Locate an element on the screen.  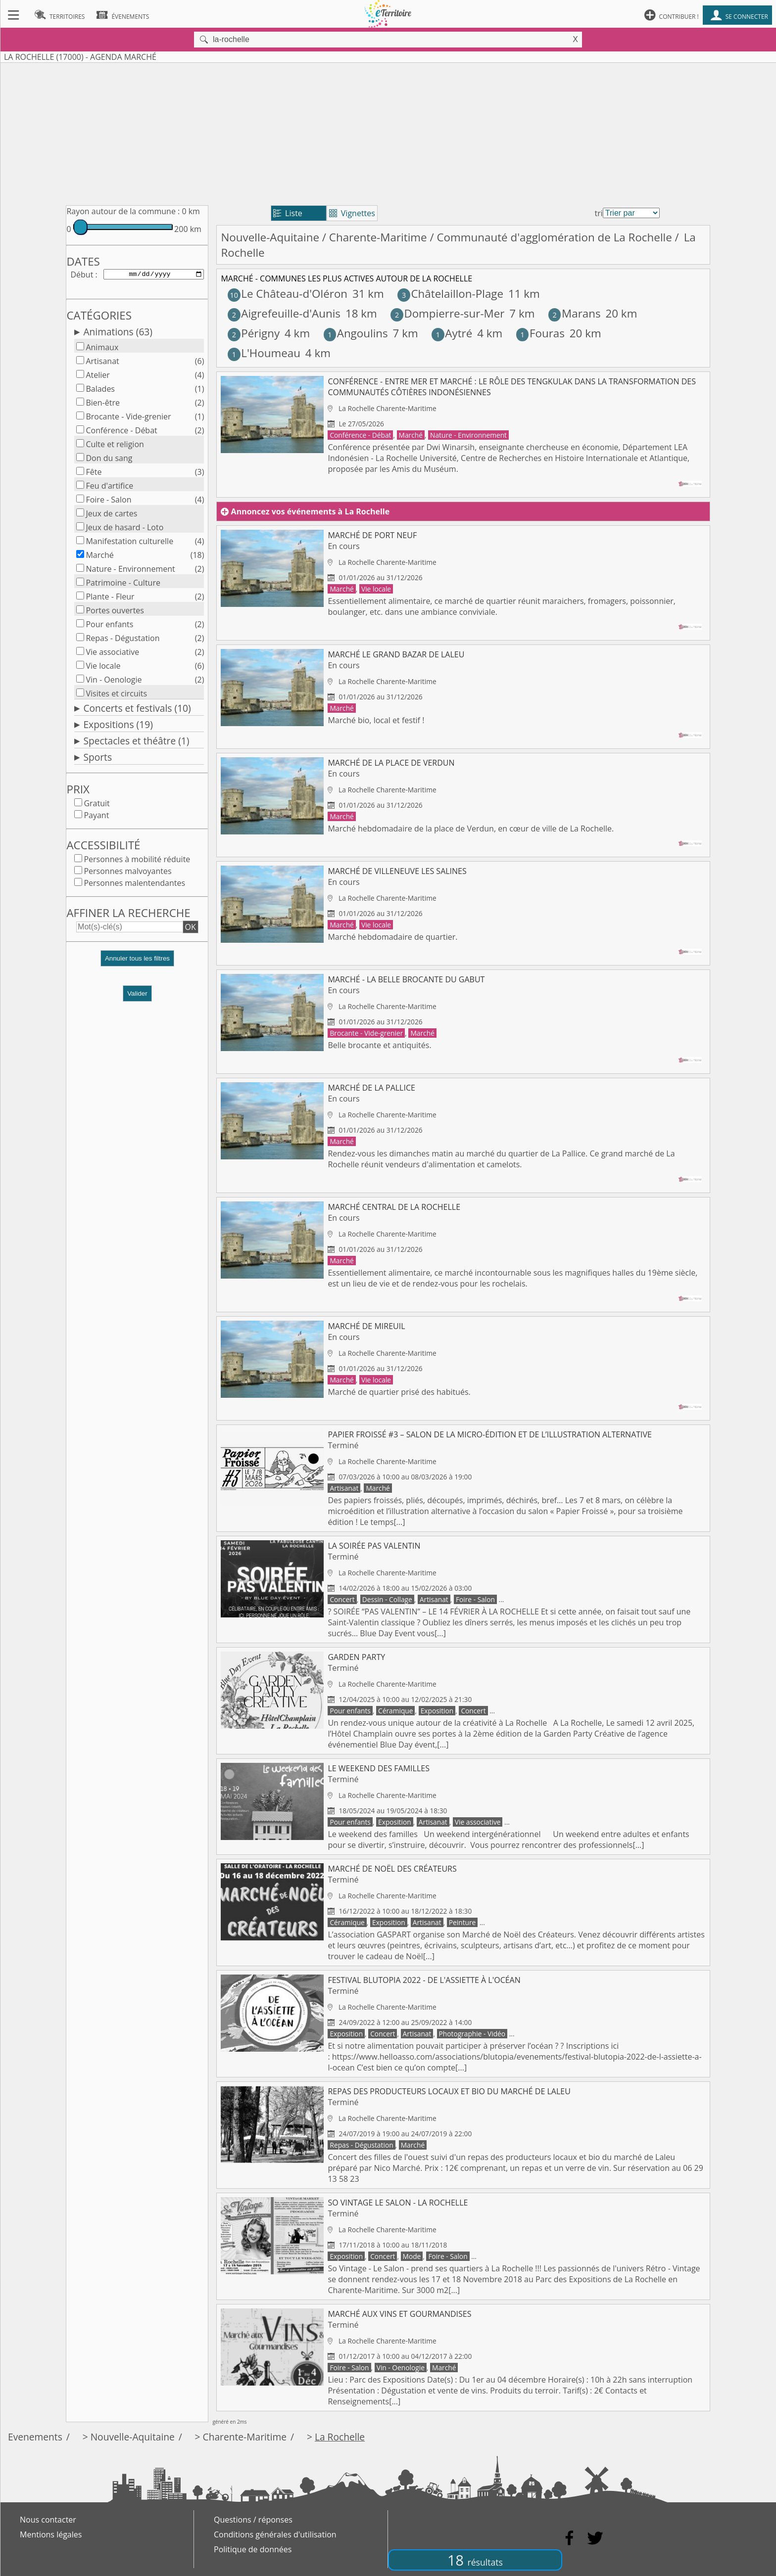
Jeux de hasard - Loto is located at coordinates (124, 529).